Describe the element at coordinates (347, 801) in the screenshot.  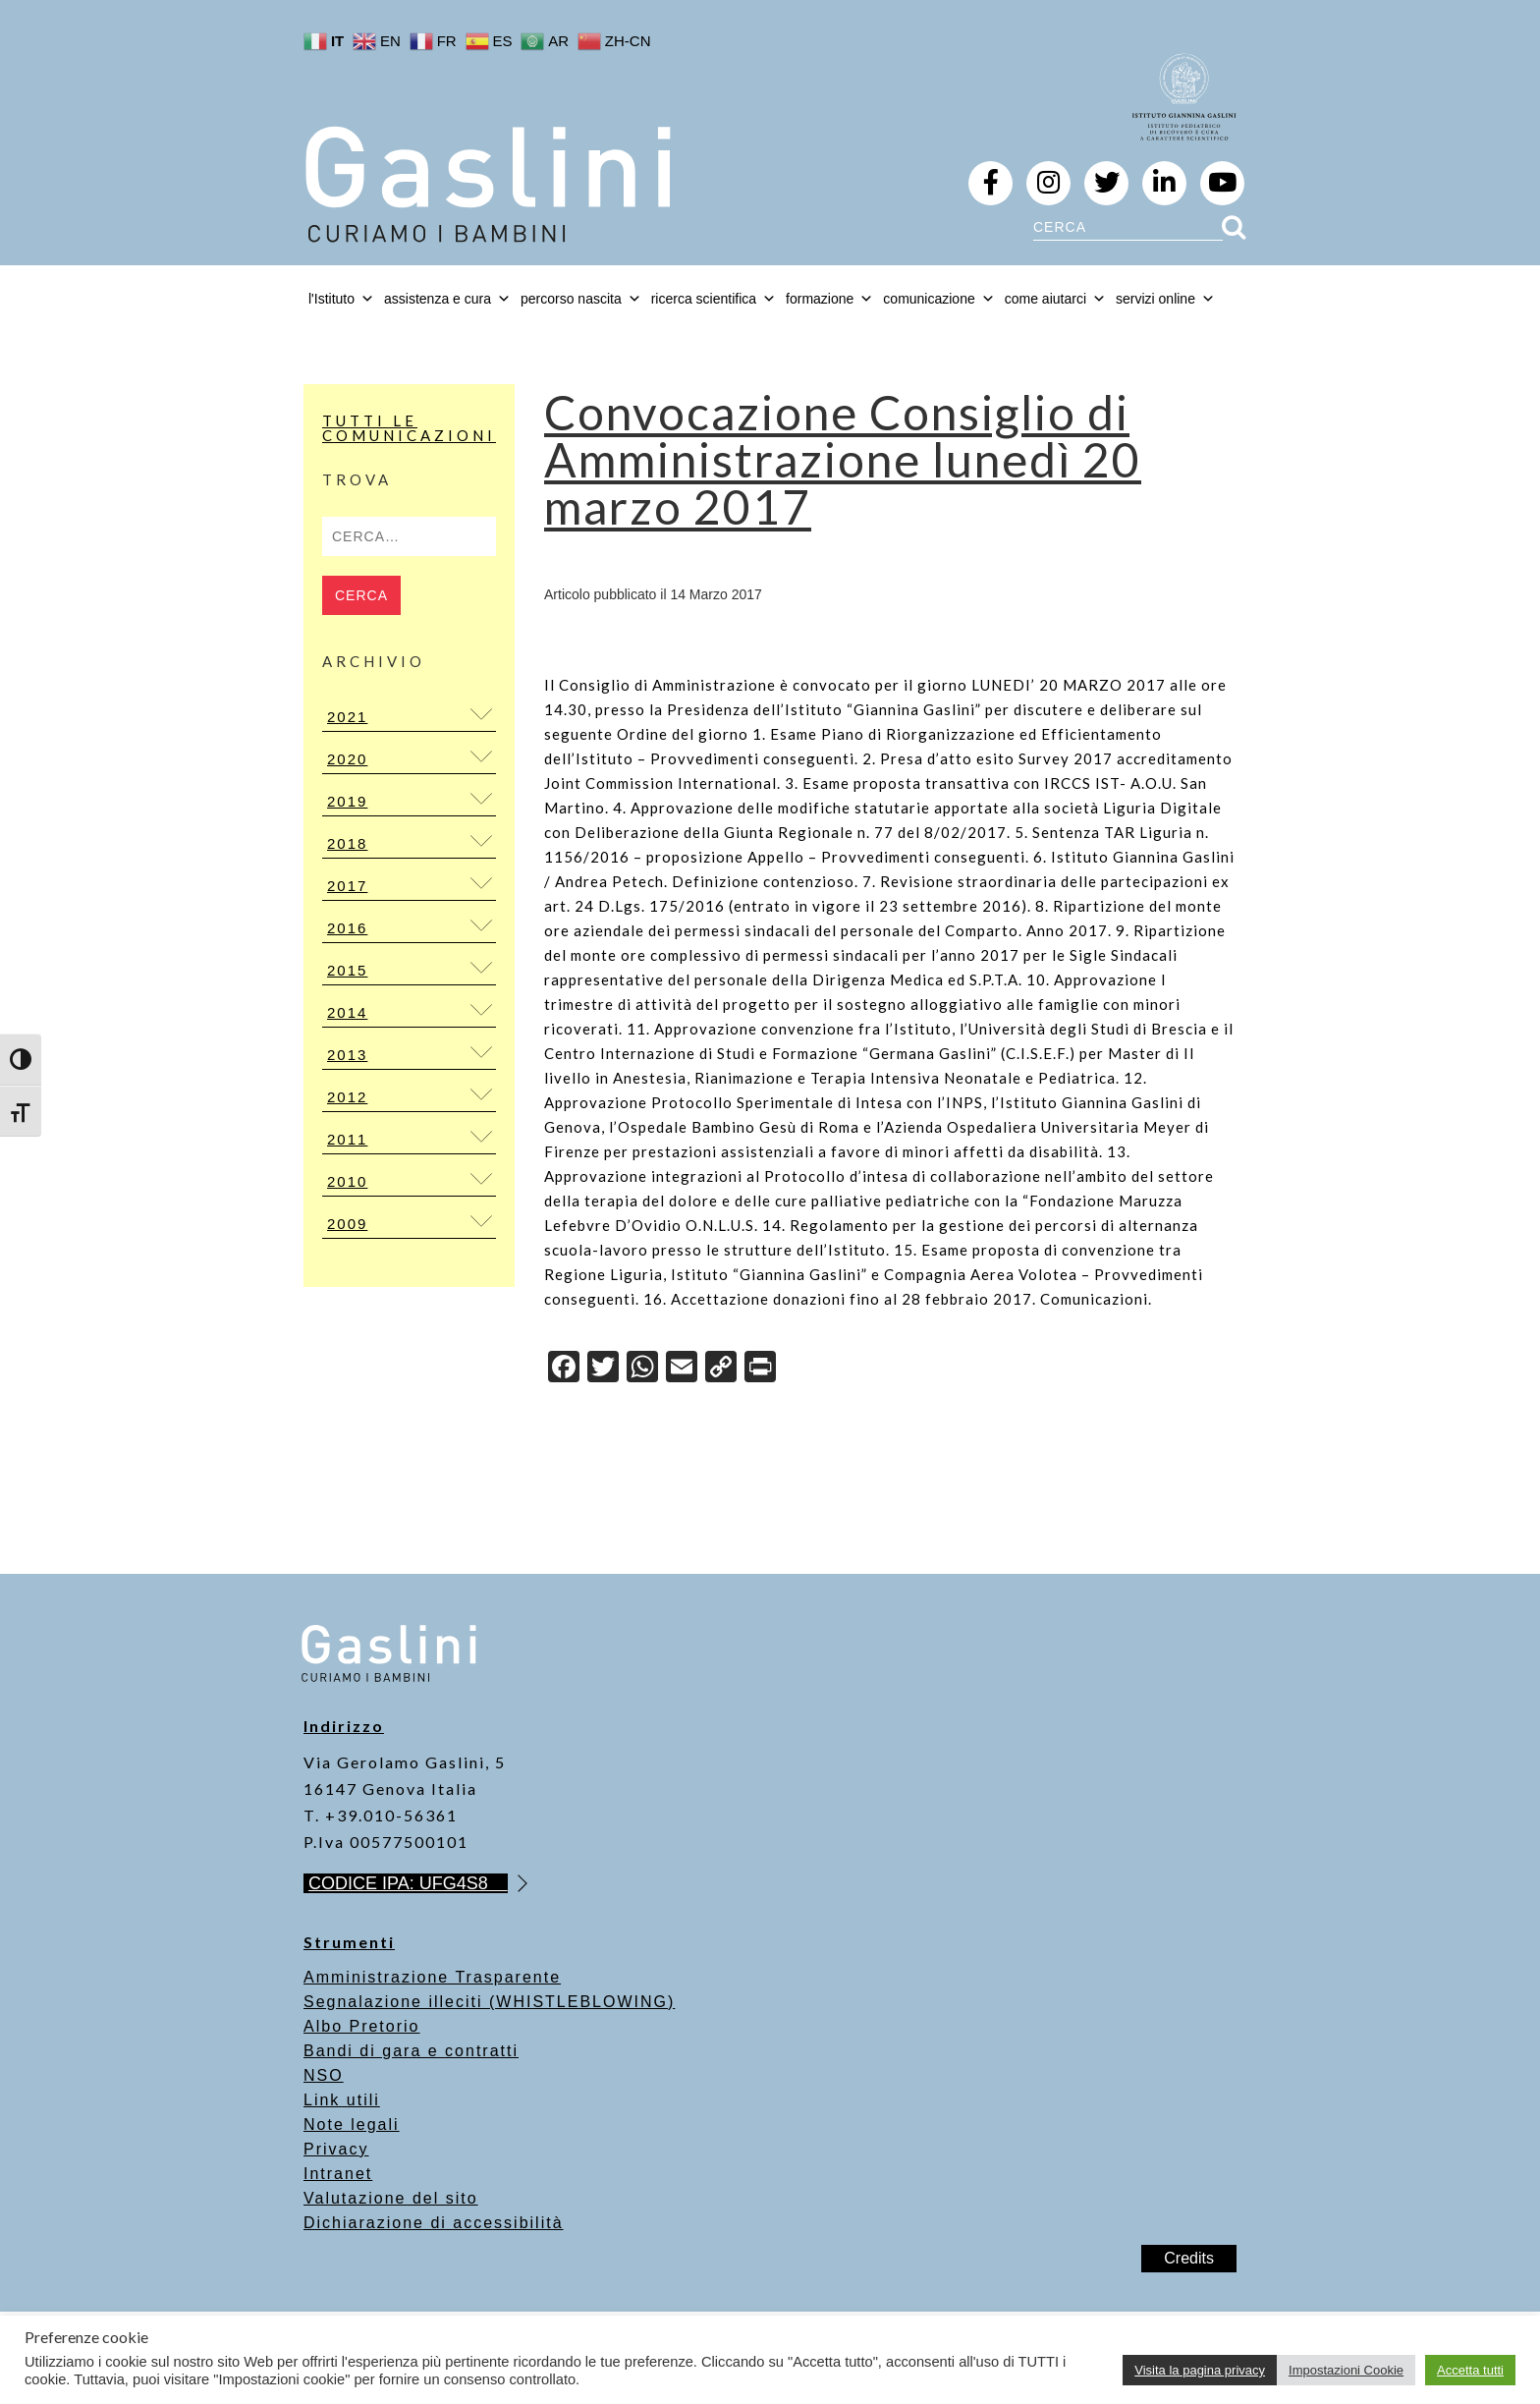
I see `2019` at that location.